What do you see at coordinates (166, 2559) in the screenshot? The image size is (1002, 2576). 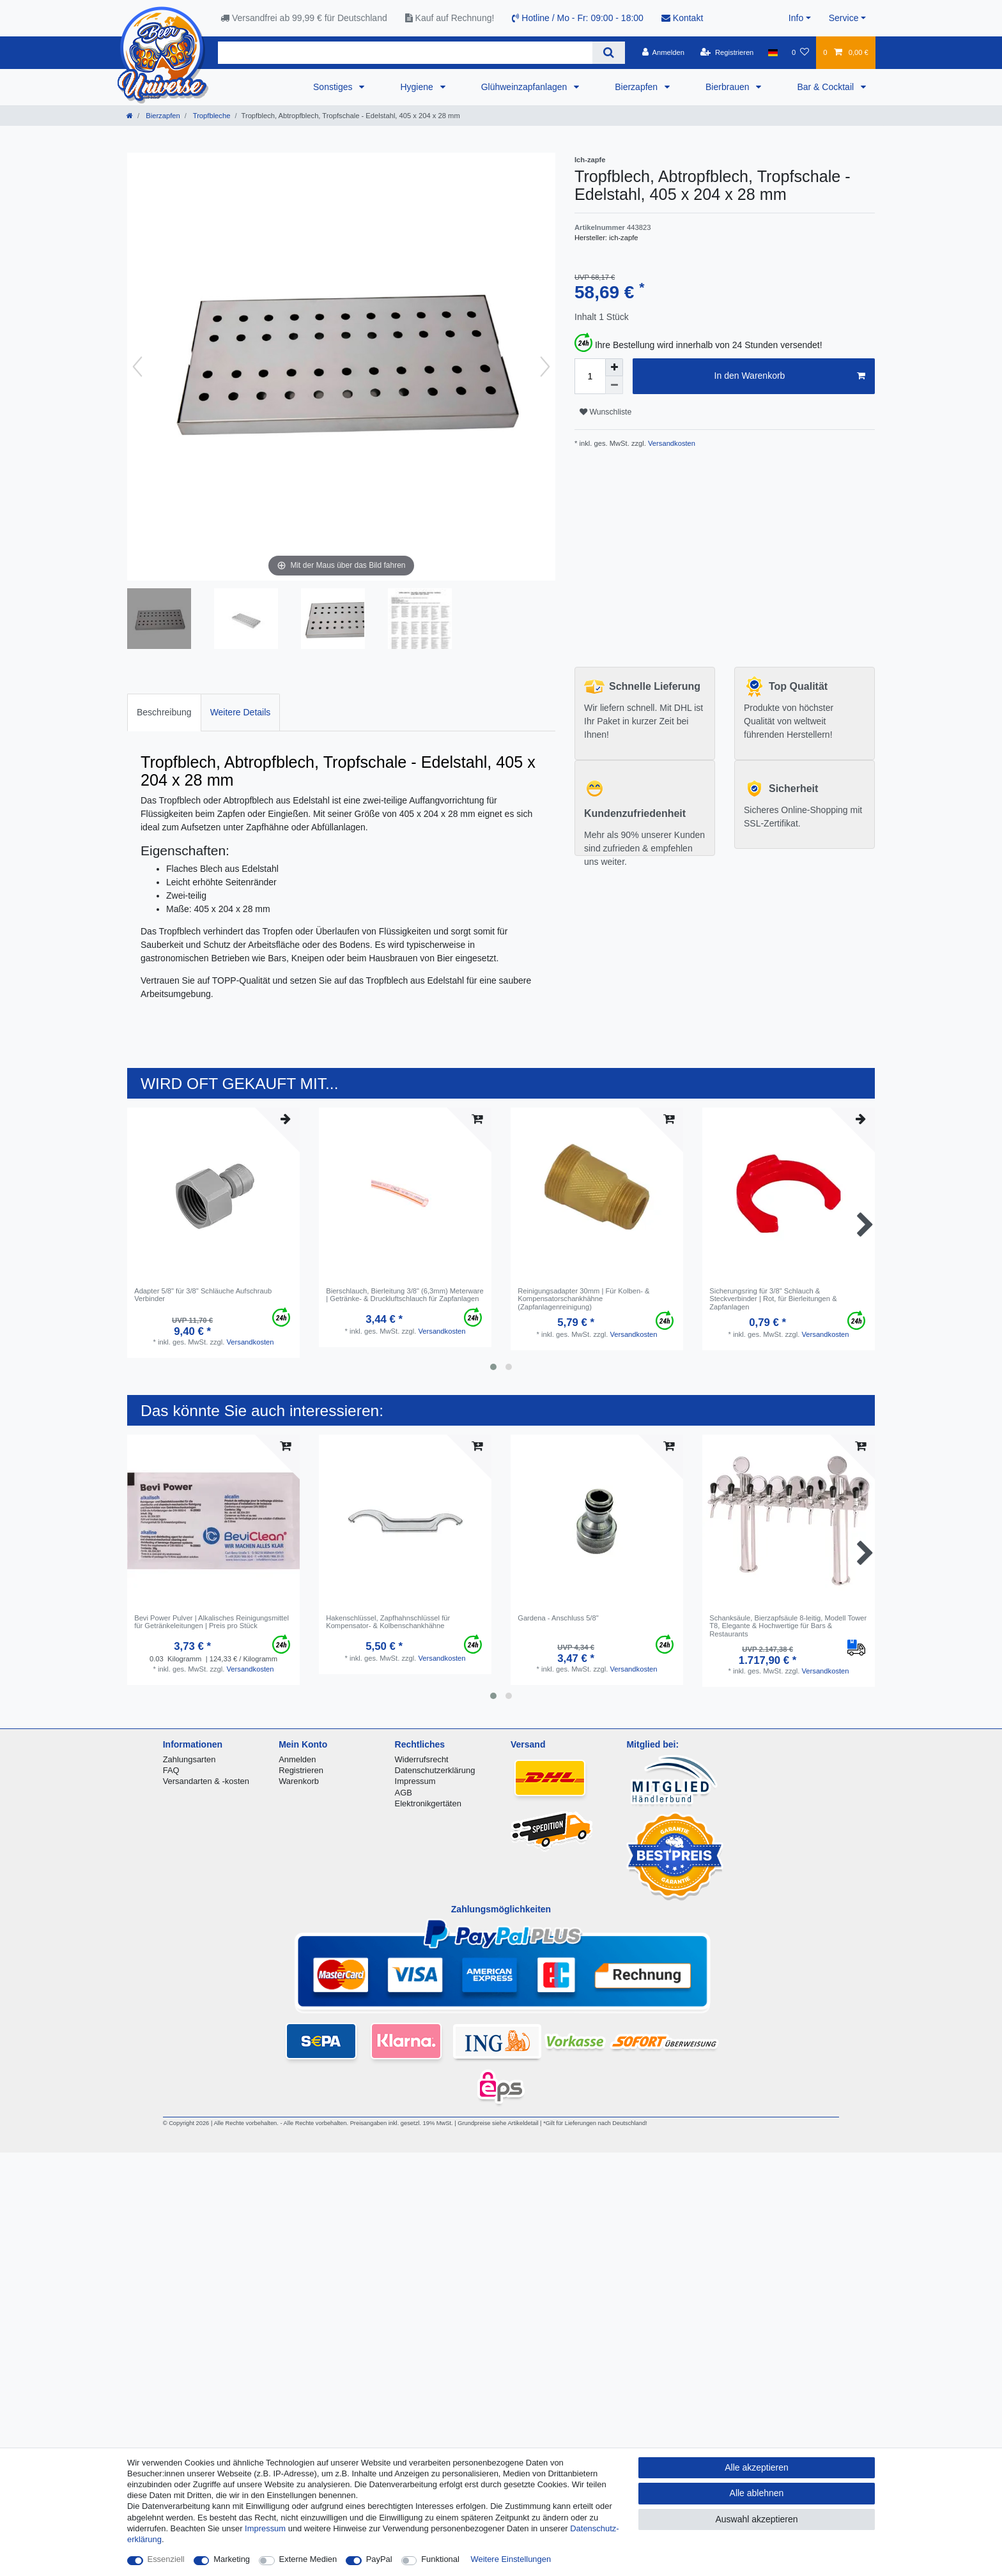 I see `Essenziell` at bounding box center [166, 2559].